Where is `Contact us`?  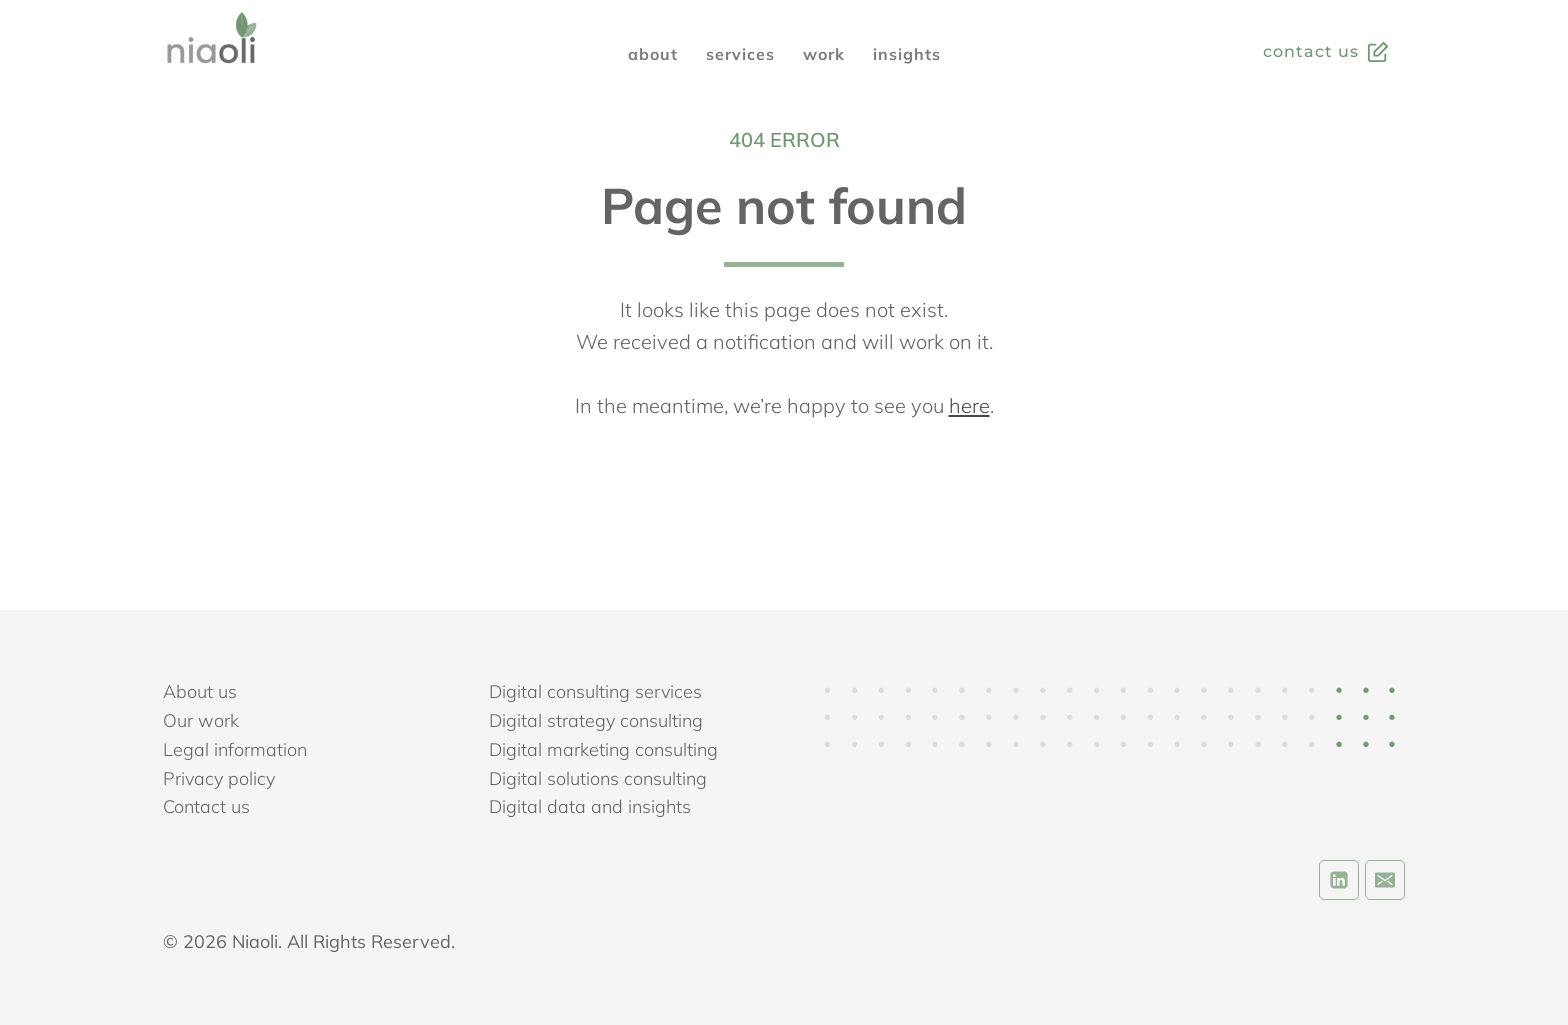
Contact us is located at coordinates (206, 806).